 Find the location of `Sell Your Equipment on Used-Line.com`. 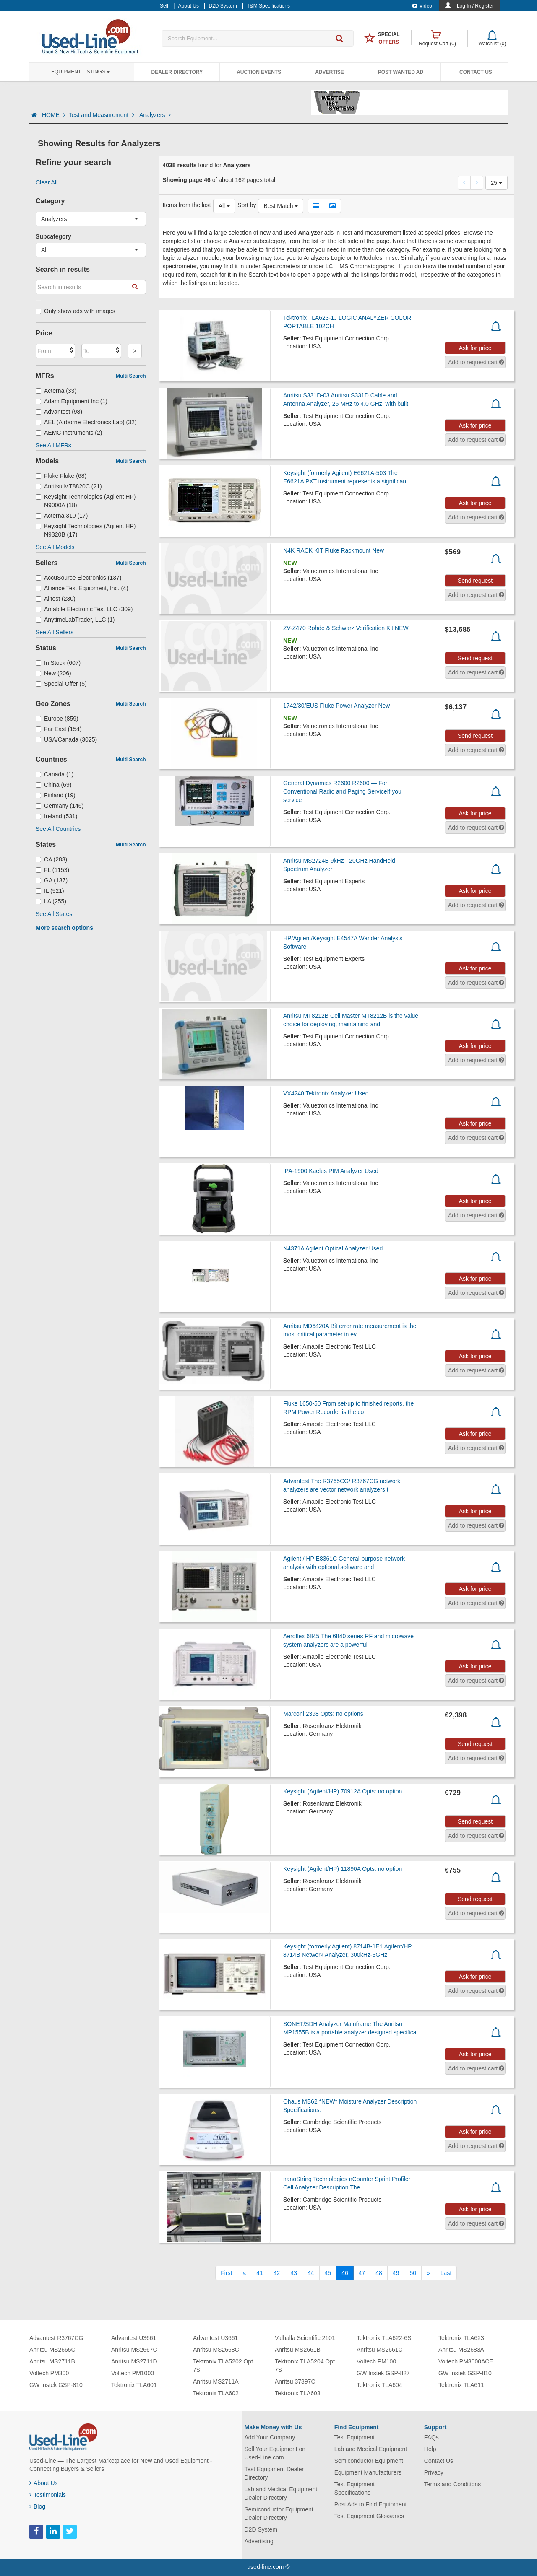

Sell Your Equipment on Used-Line.com is located at coordinates (275, 2453).